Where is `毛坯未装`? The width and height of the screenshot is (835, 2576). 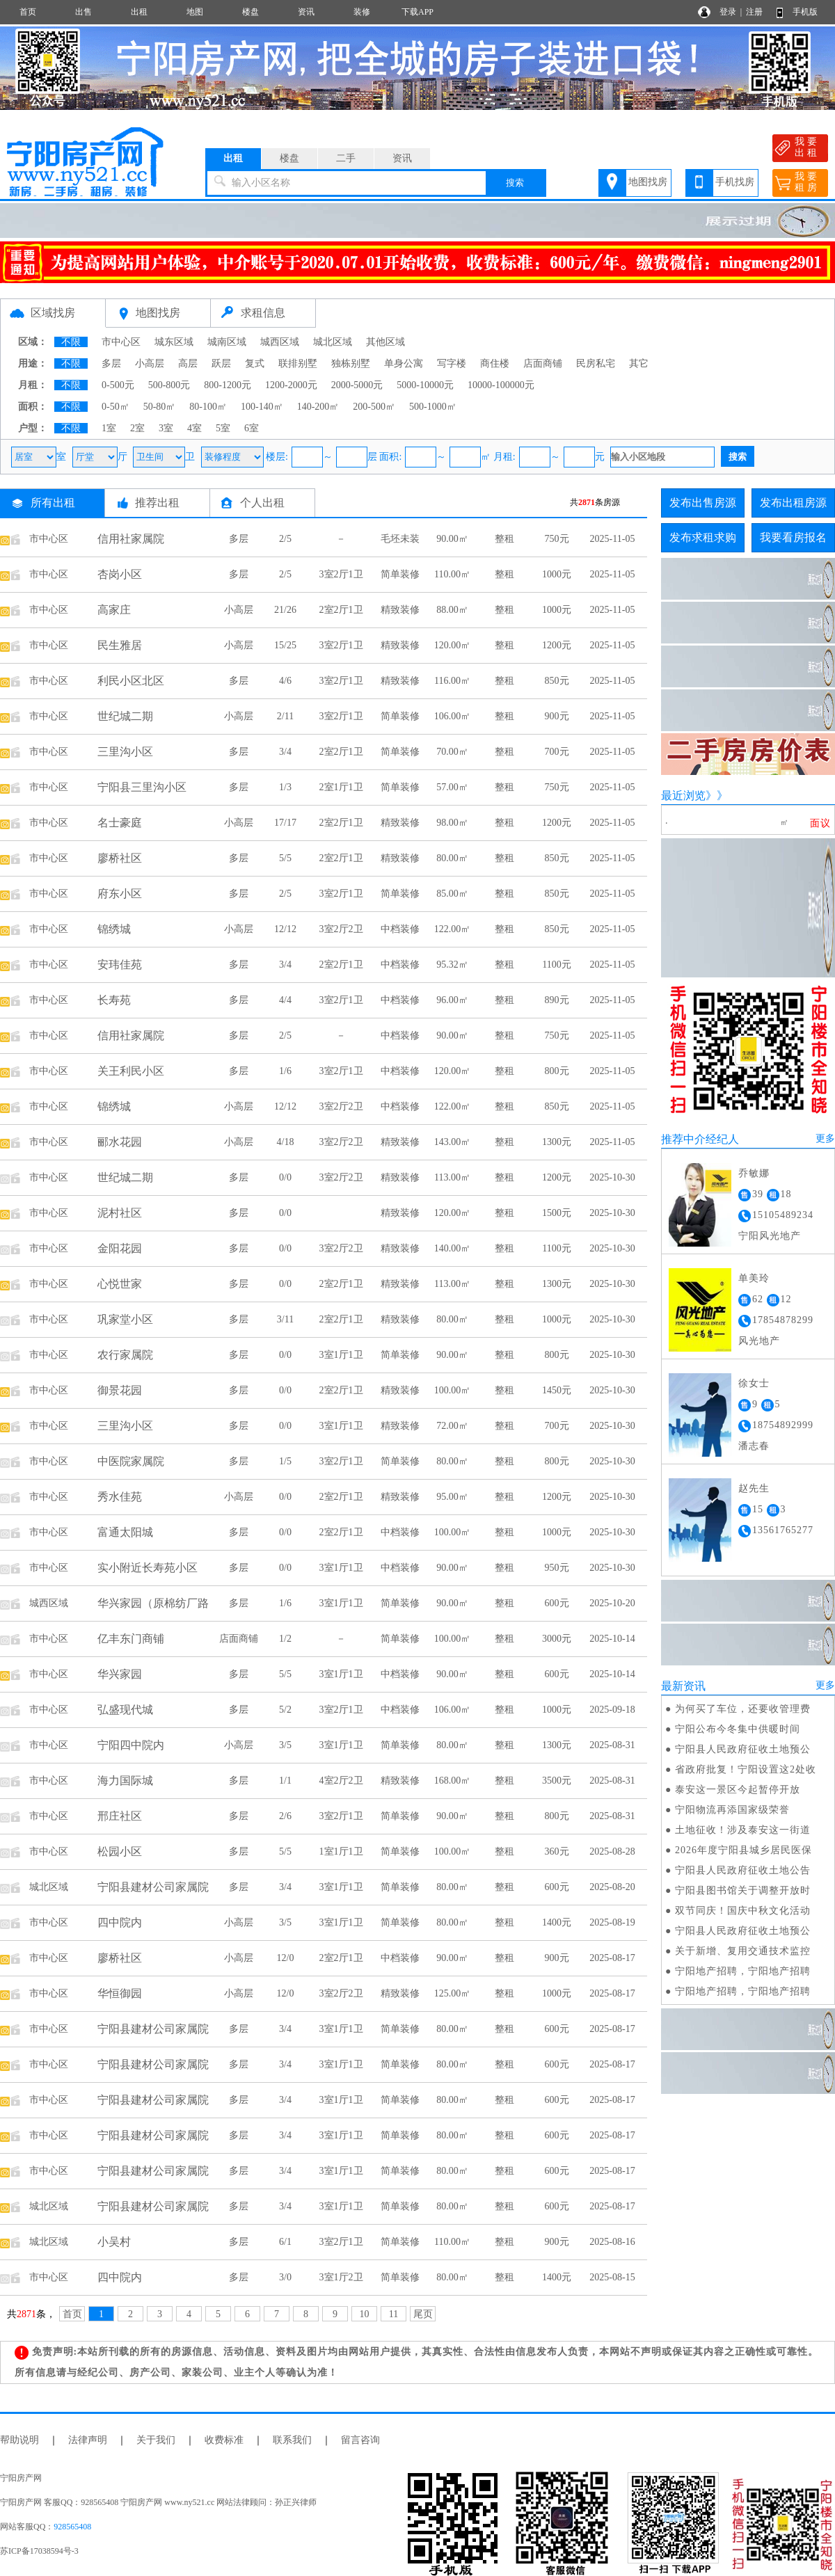 毛坯未装 is located at coordinates (400, 539).